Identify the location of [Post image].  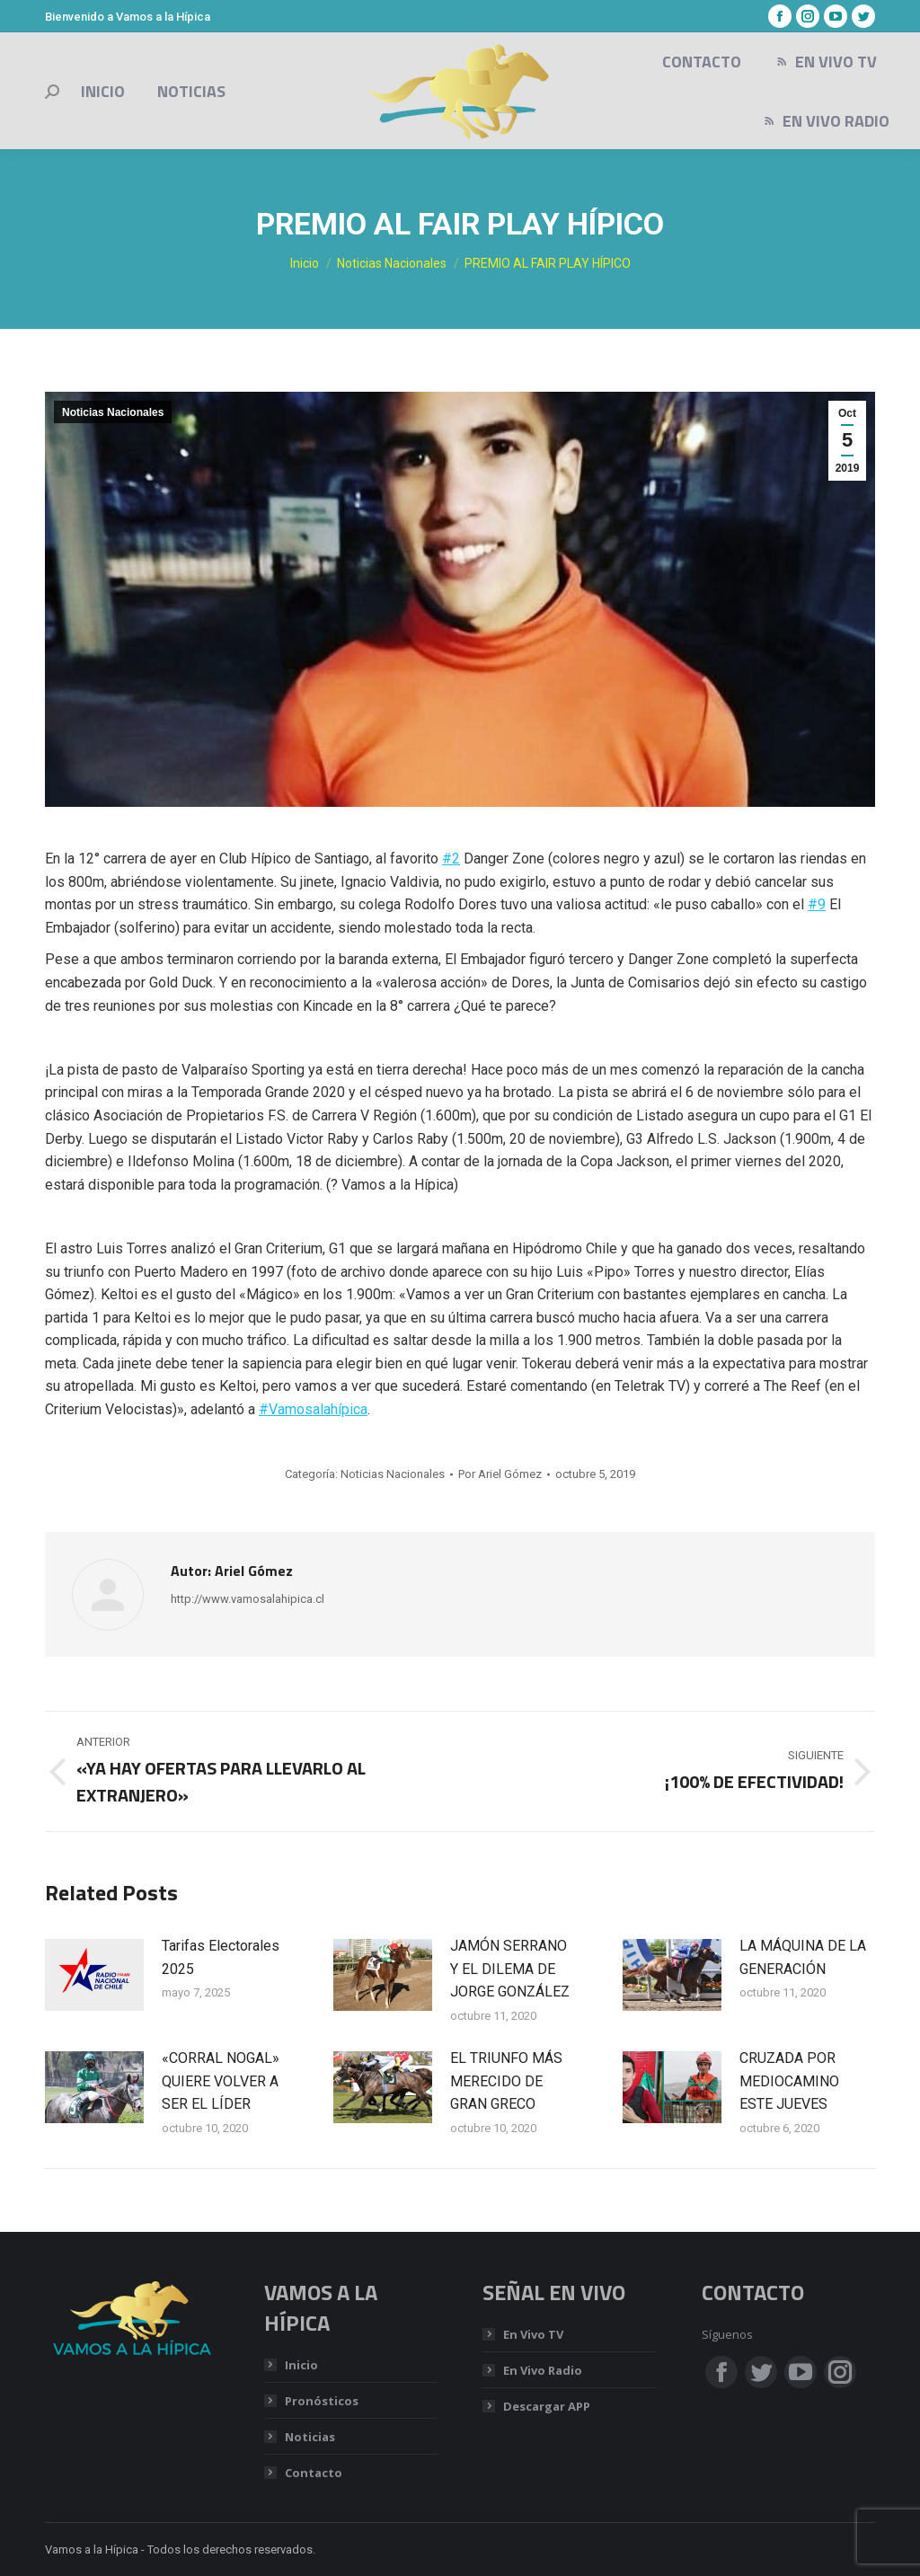
(94, 1975).